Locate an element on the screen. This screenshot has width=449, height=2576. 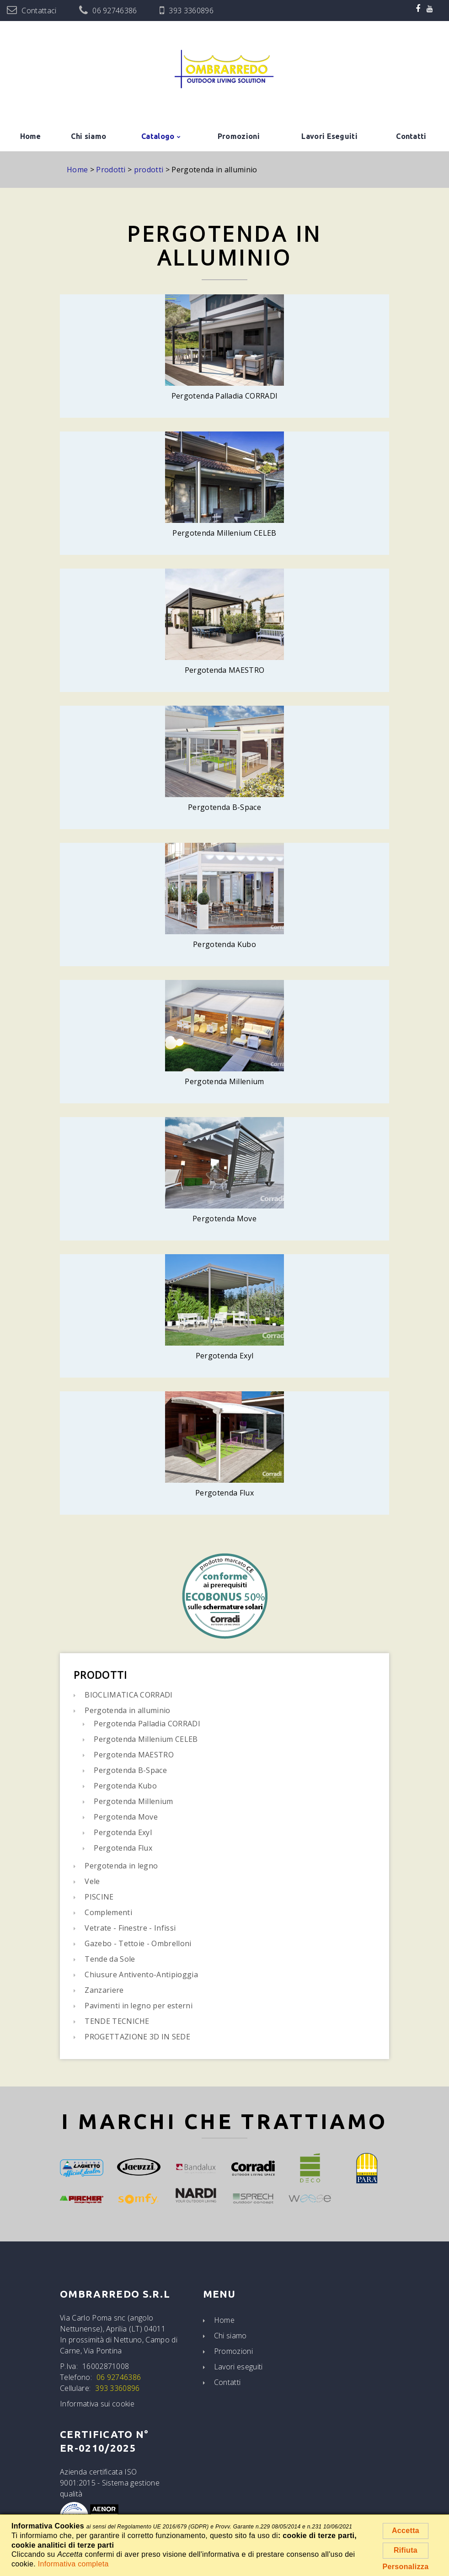
Promozioni is located at coordinates (239, 136).